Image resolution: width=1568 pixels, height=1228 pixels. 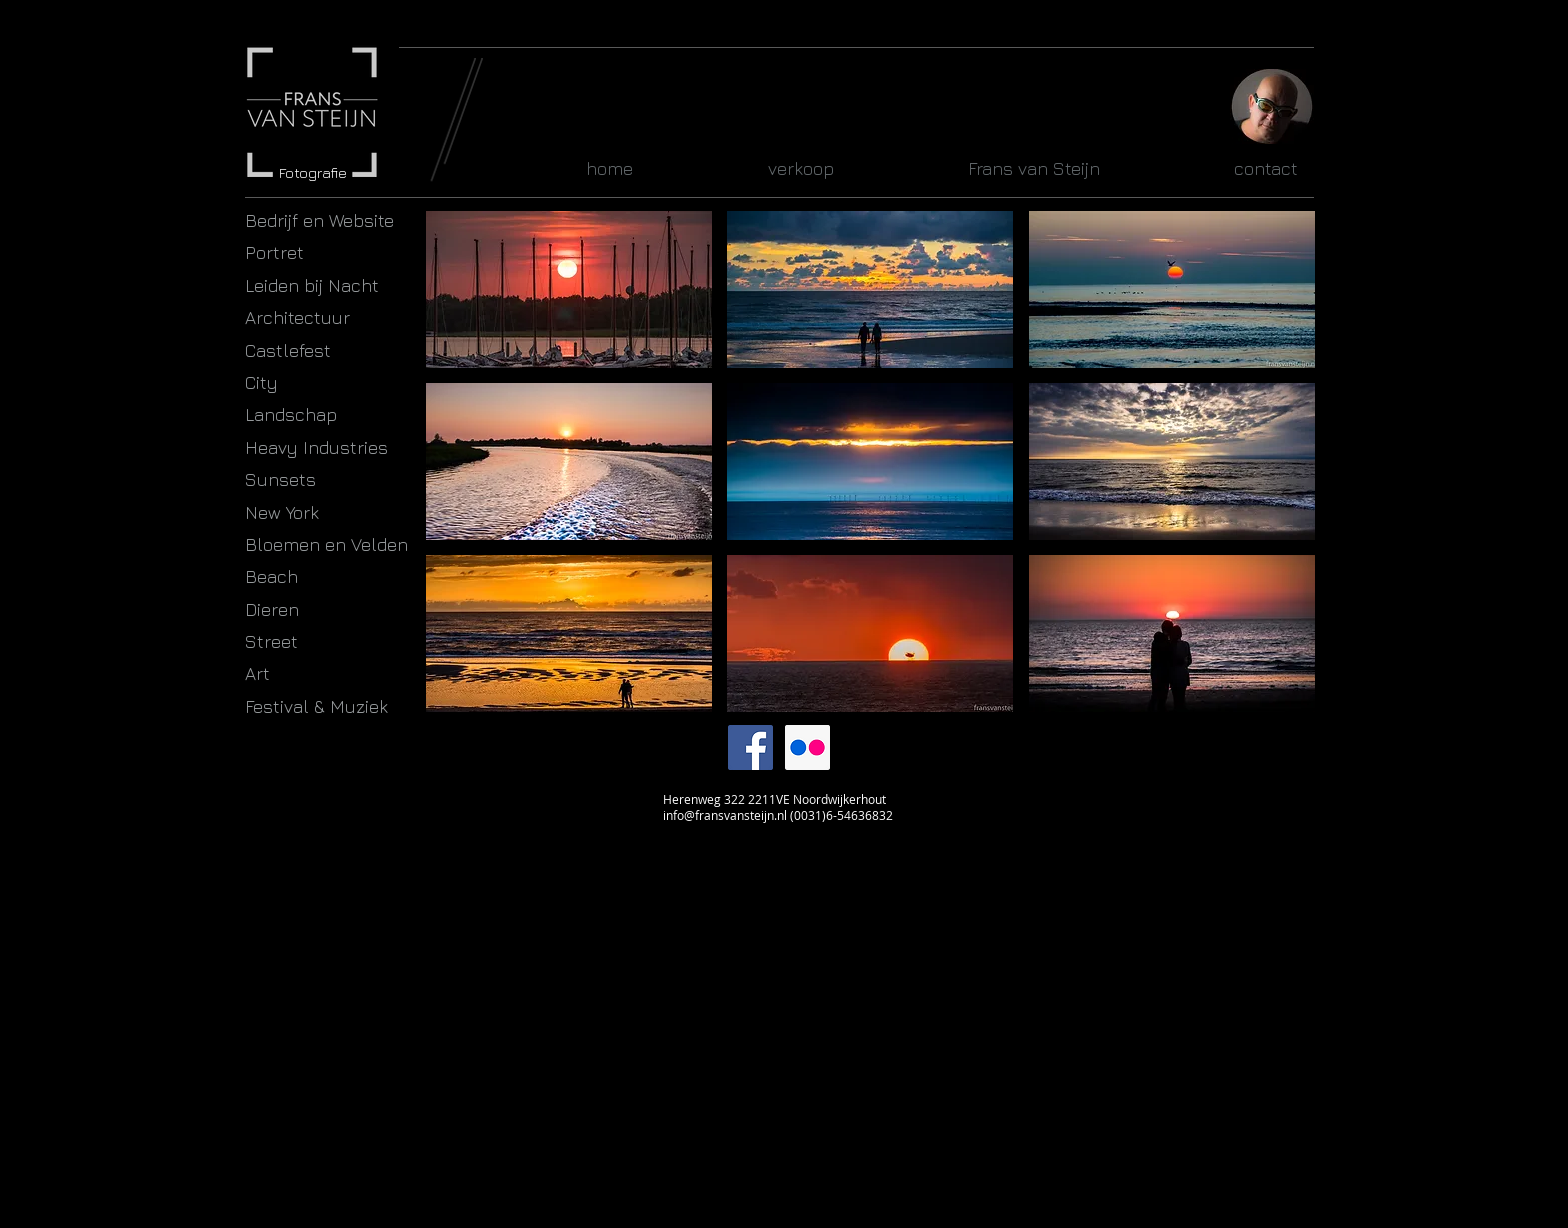 What do you see at coordinates (807, 747) in the screenshot?
I see `[Flickr Social Icon]` at bounding box center [807, 747].